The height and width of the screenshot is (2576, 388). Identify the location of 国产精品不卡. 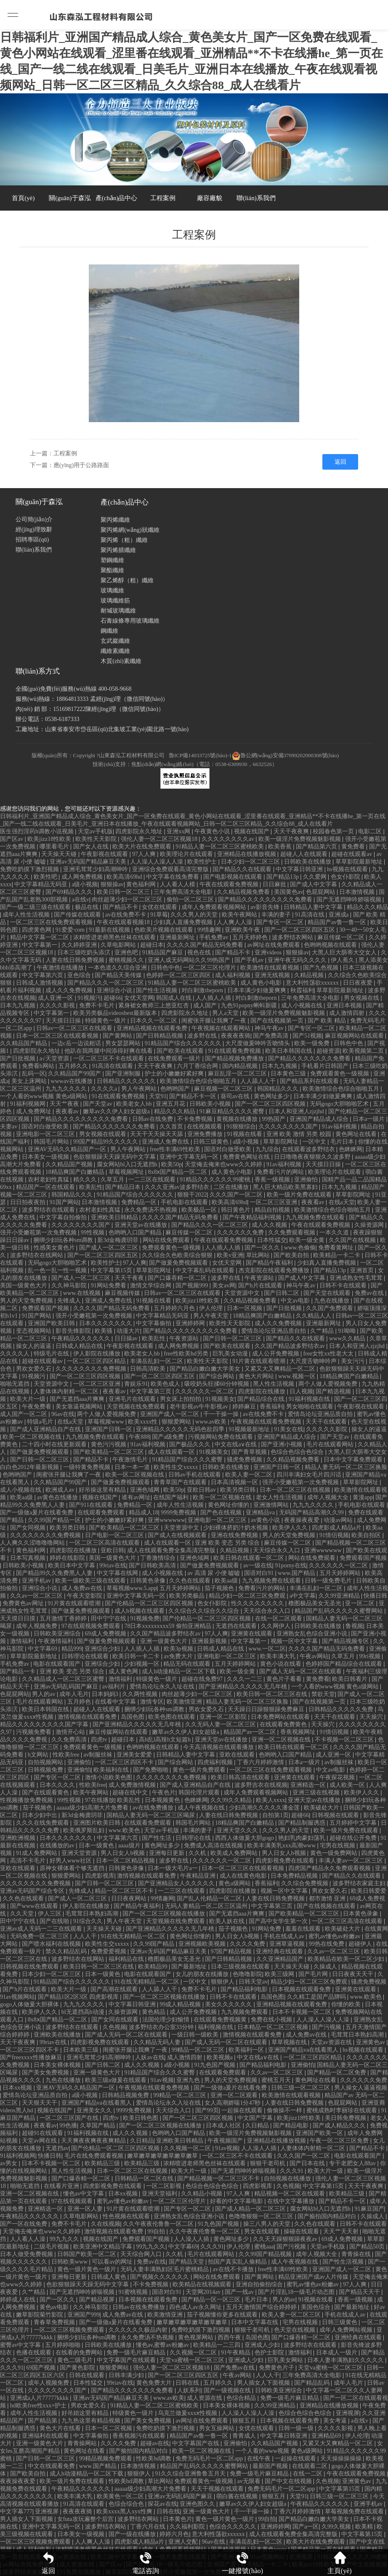
(121, 907).